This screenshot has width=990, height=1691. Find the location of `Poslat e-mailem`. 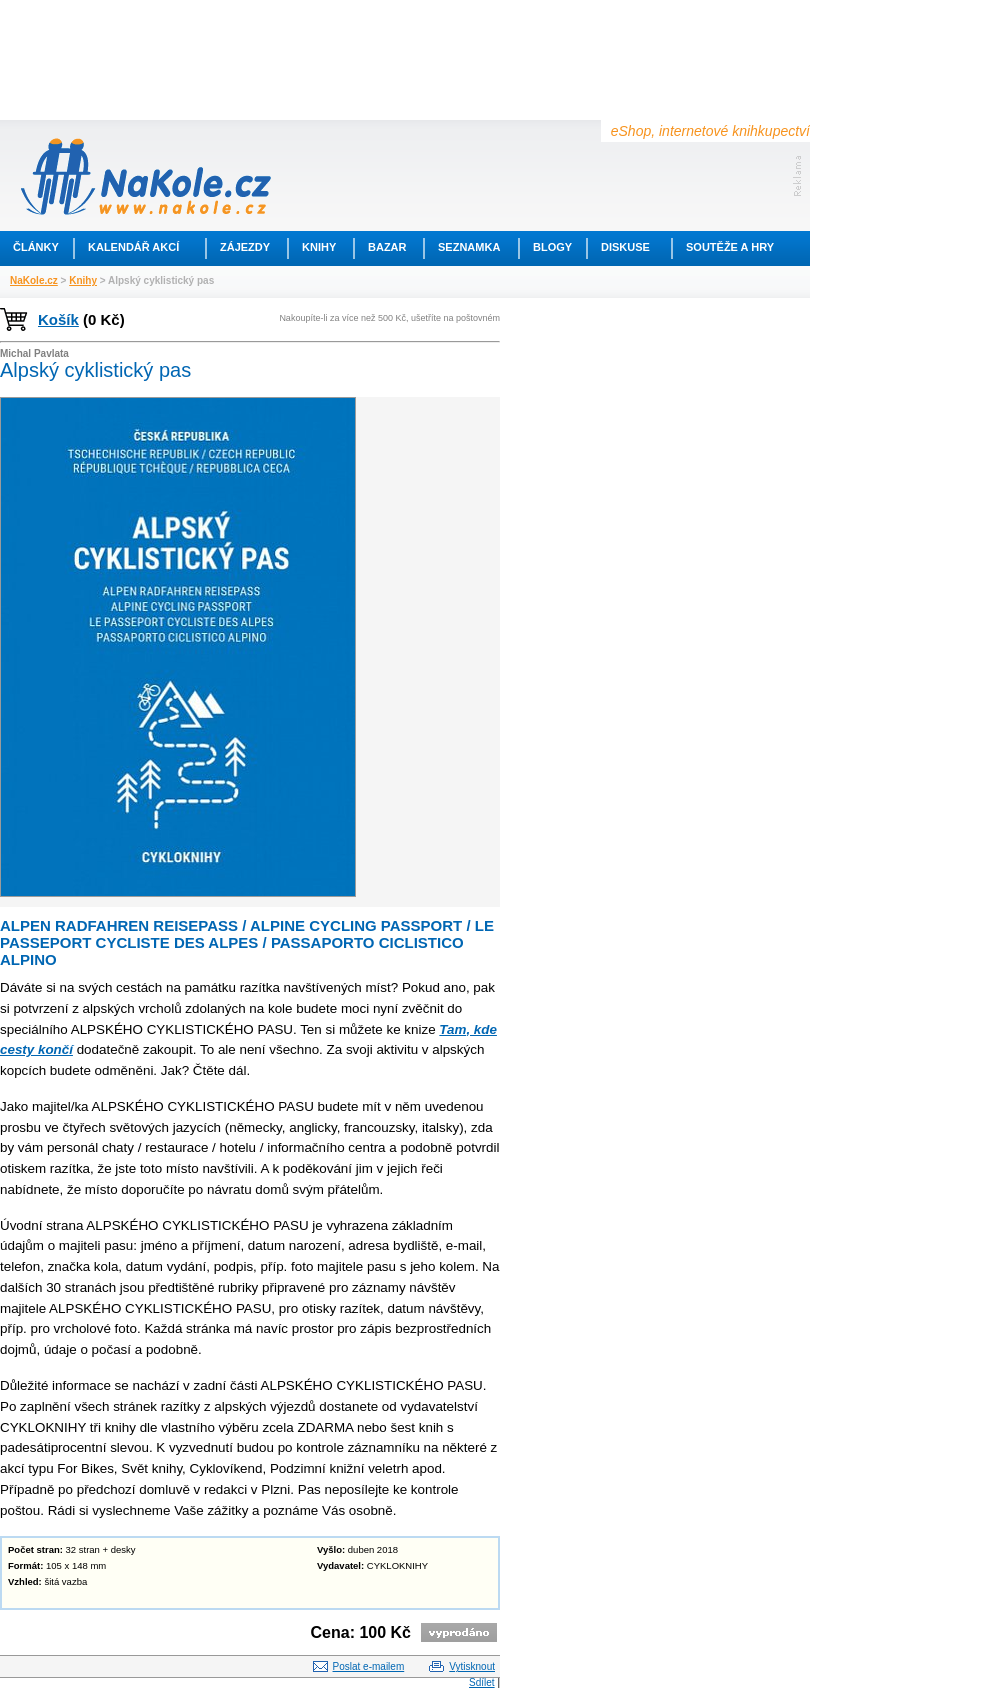

Poslat e-mailem is located at coordinates (369, 1666).